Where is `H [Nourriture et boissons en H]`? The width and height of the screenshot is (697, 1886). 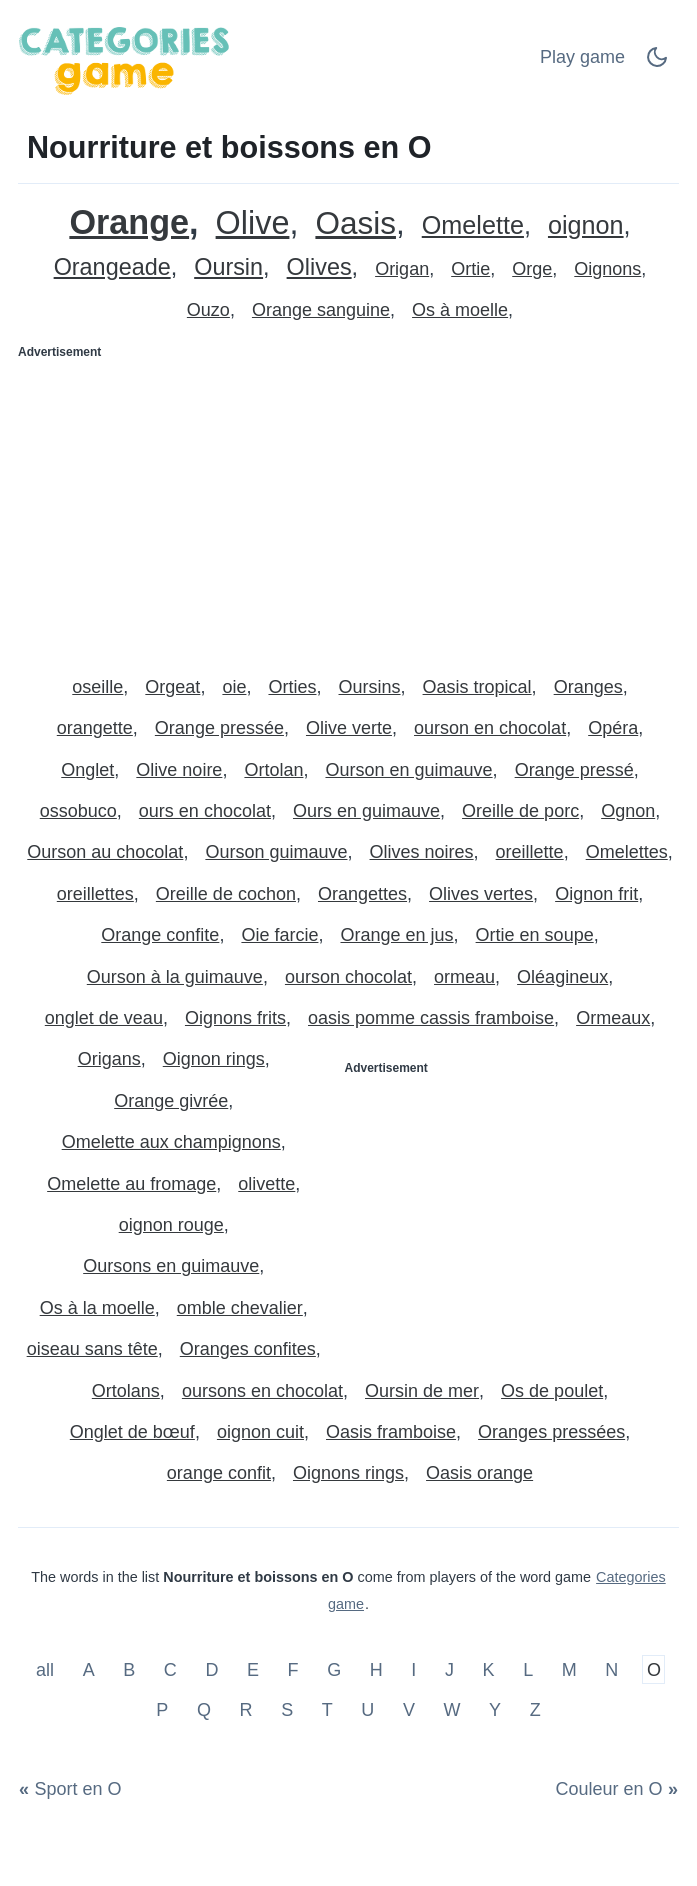
H [Nourriture et boissons en H] is located at coordinates (376, 1670).